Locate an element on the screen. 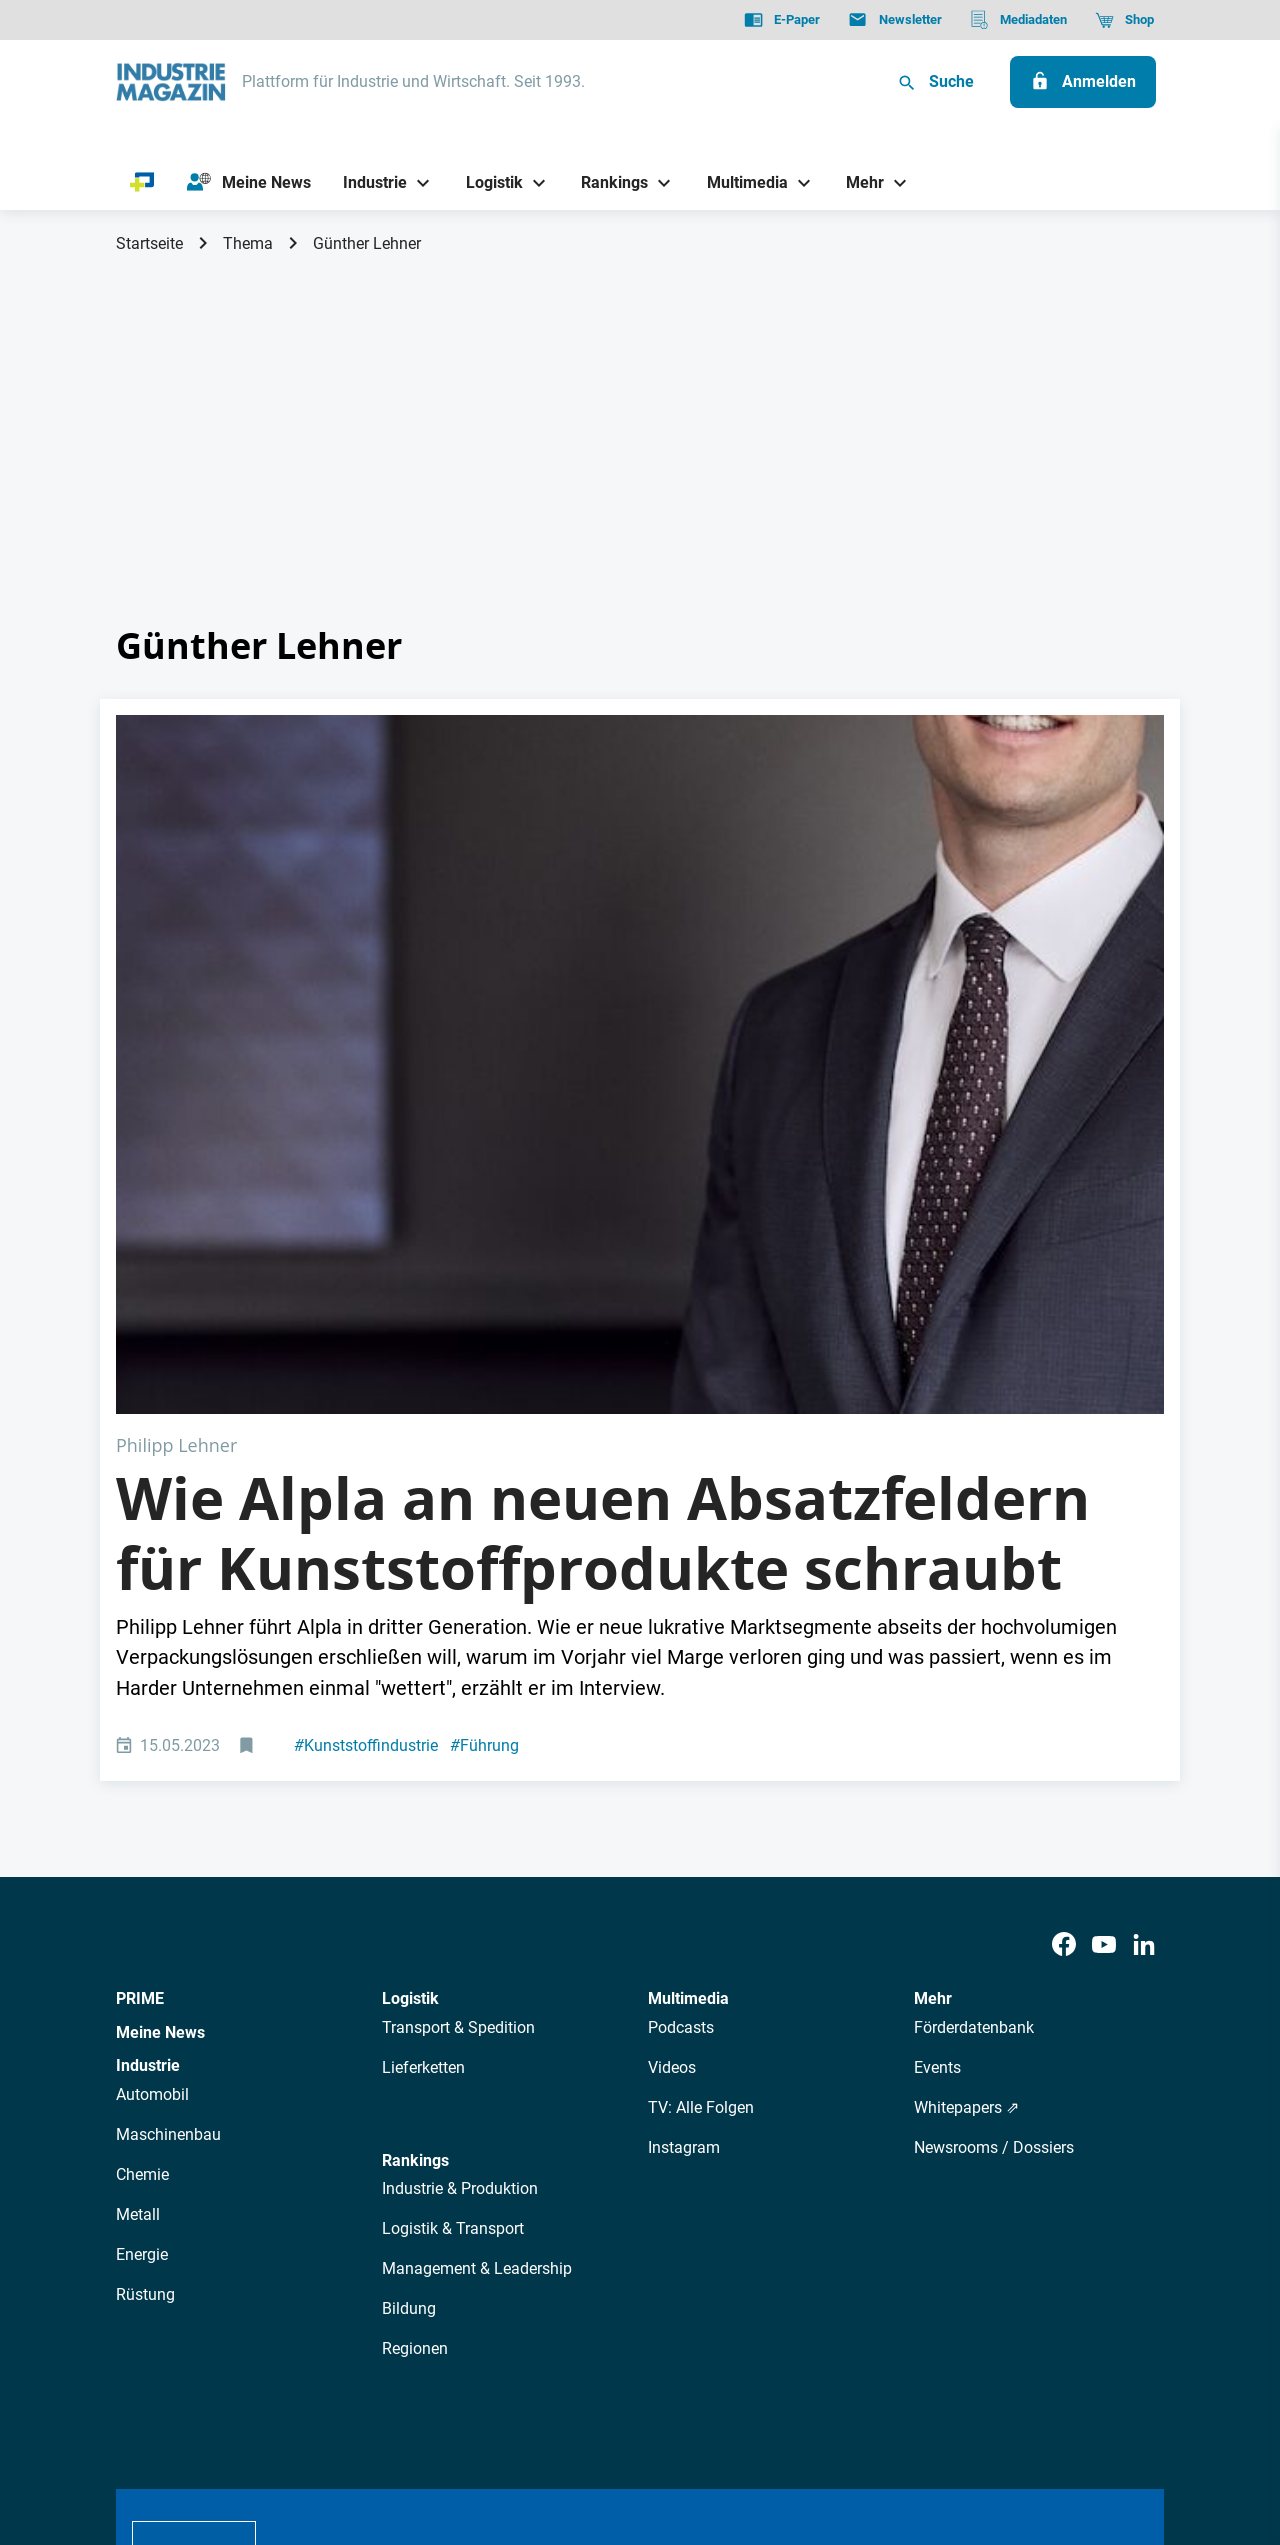  Rüstung is located at coordinates (145, 1945).